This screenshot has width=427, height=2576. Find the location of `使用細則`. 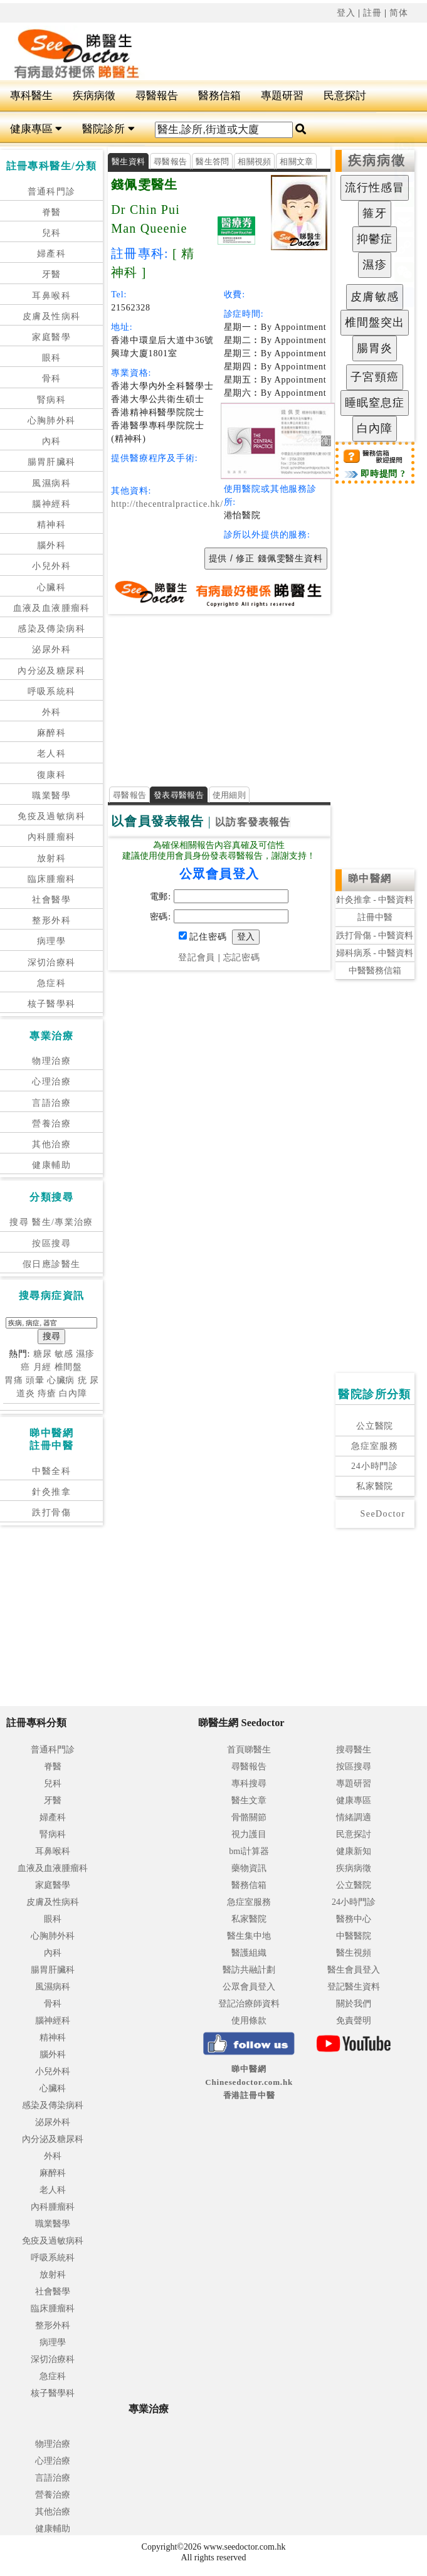

使用細則 is located at coordinates (229, 795).